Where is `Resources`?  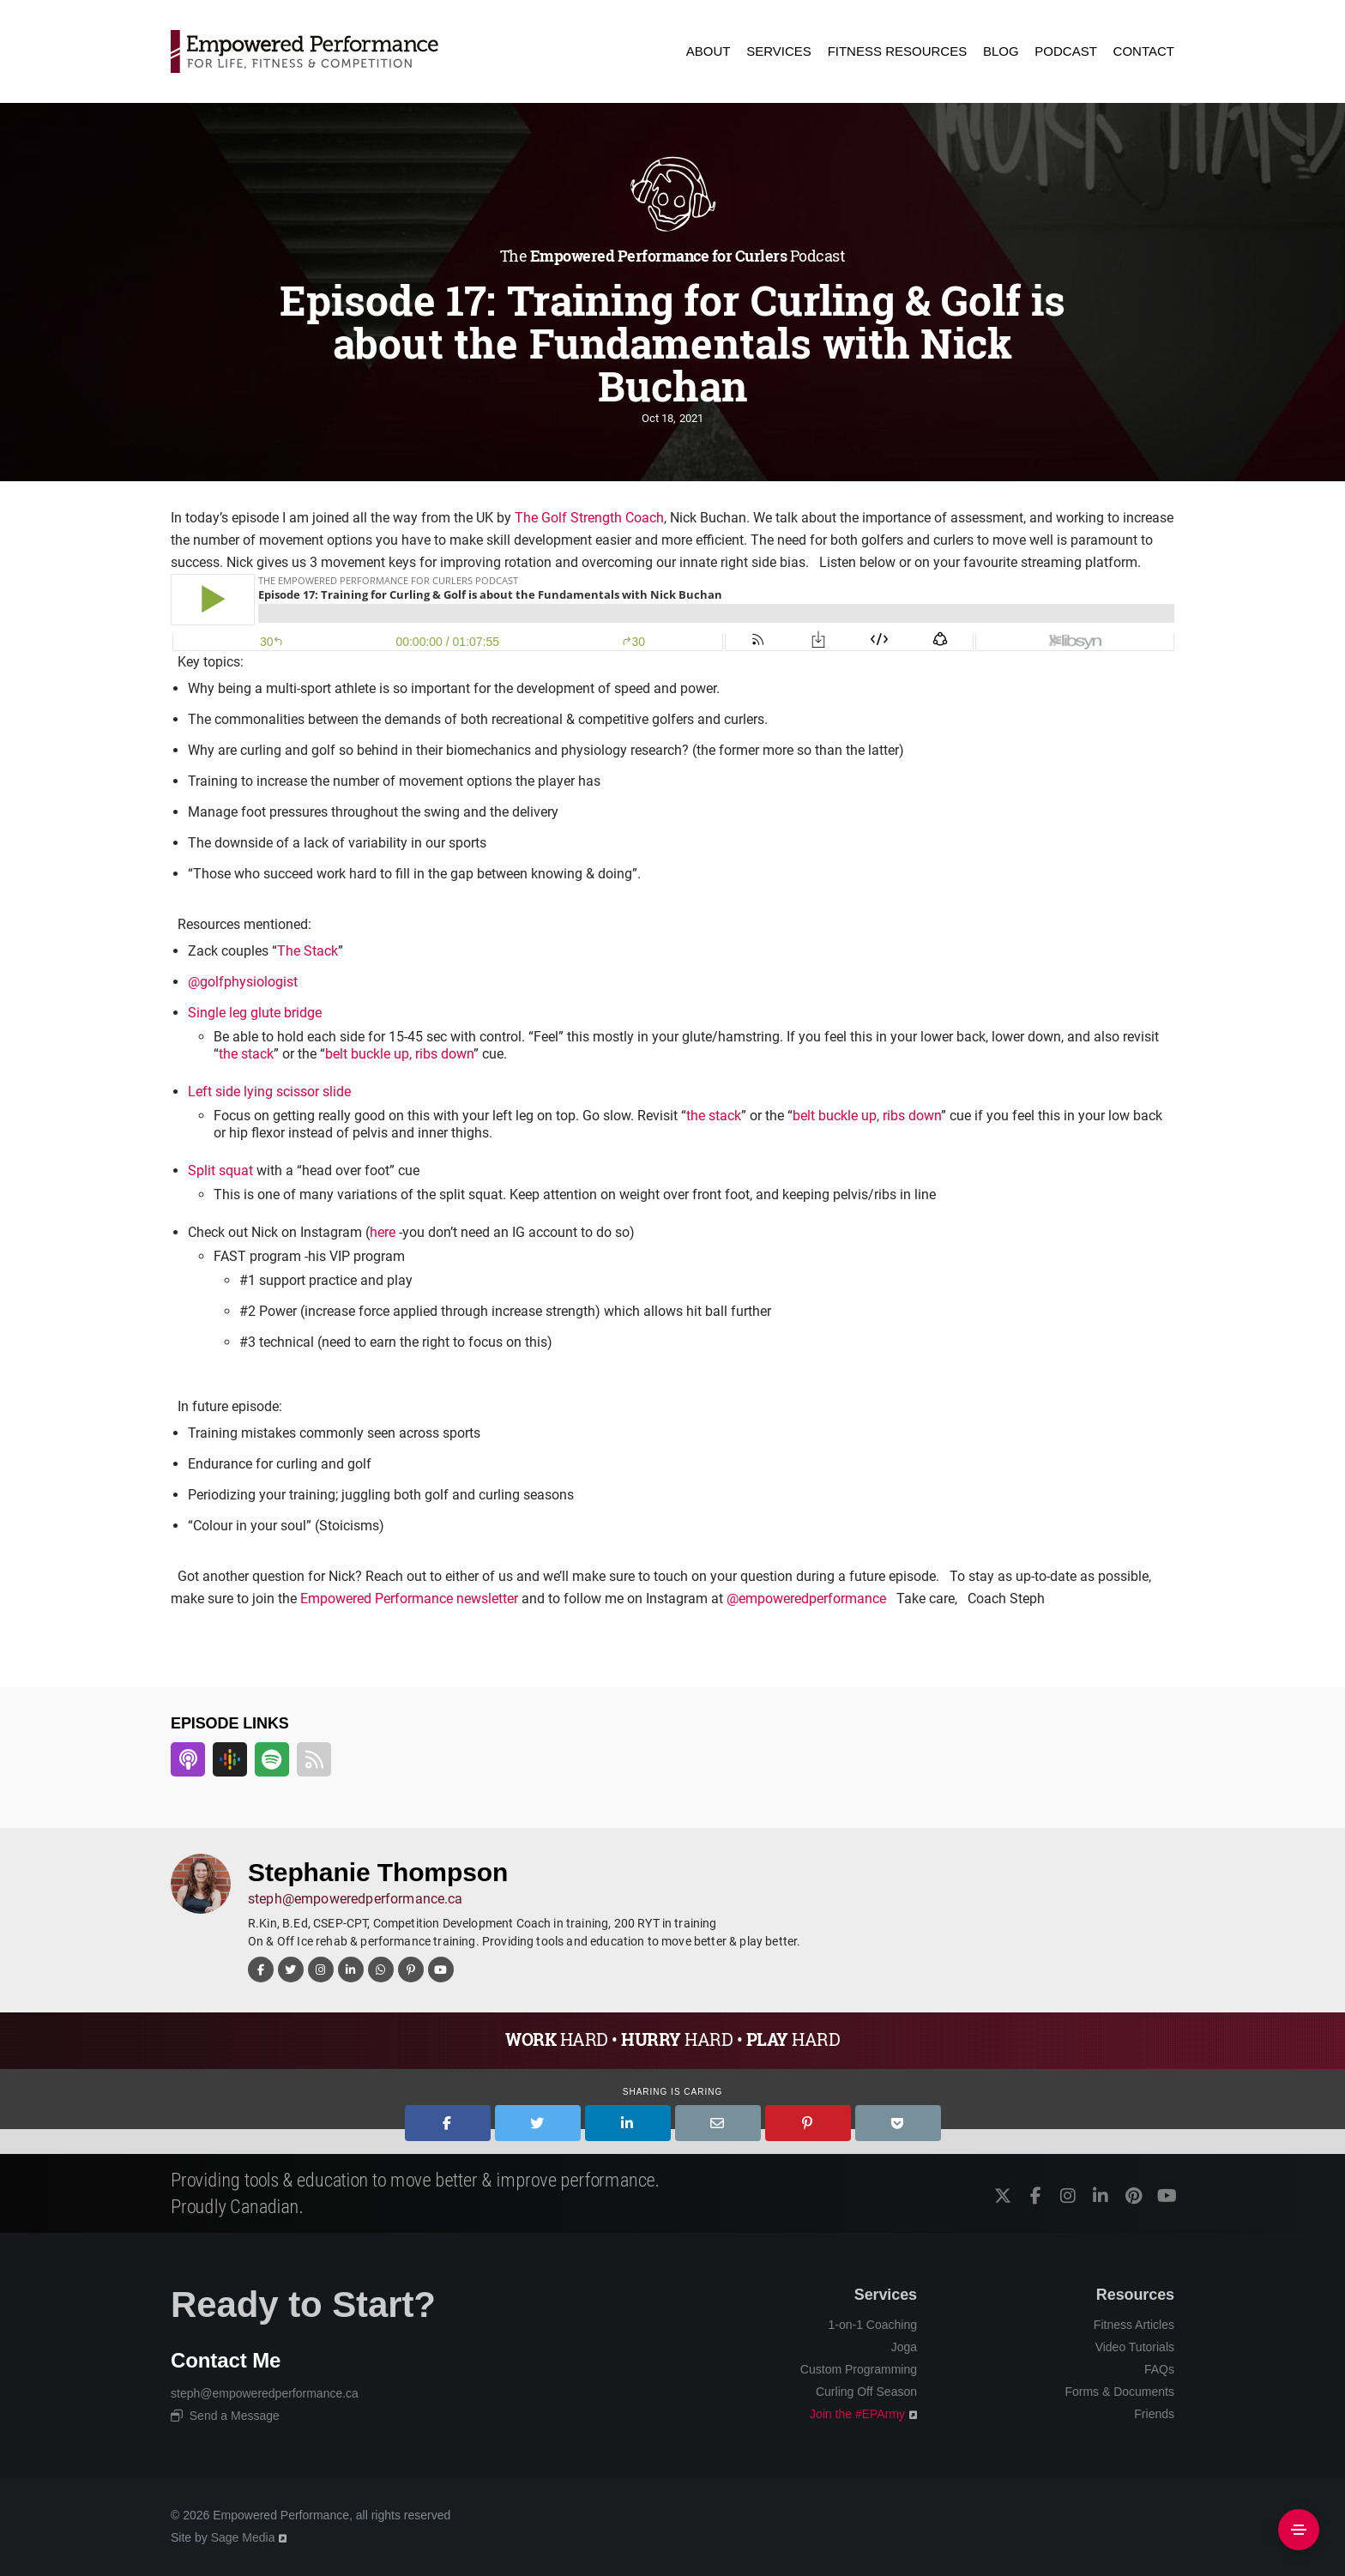 Resources is located at coordinates (1135, 2294).